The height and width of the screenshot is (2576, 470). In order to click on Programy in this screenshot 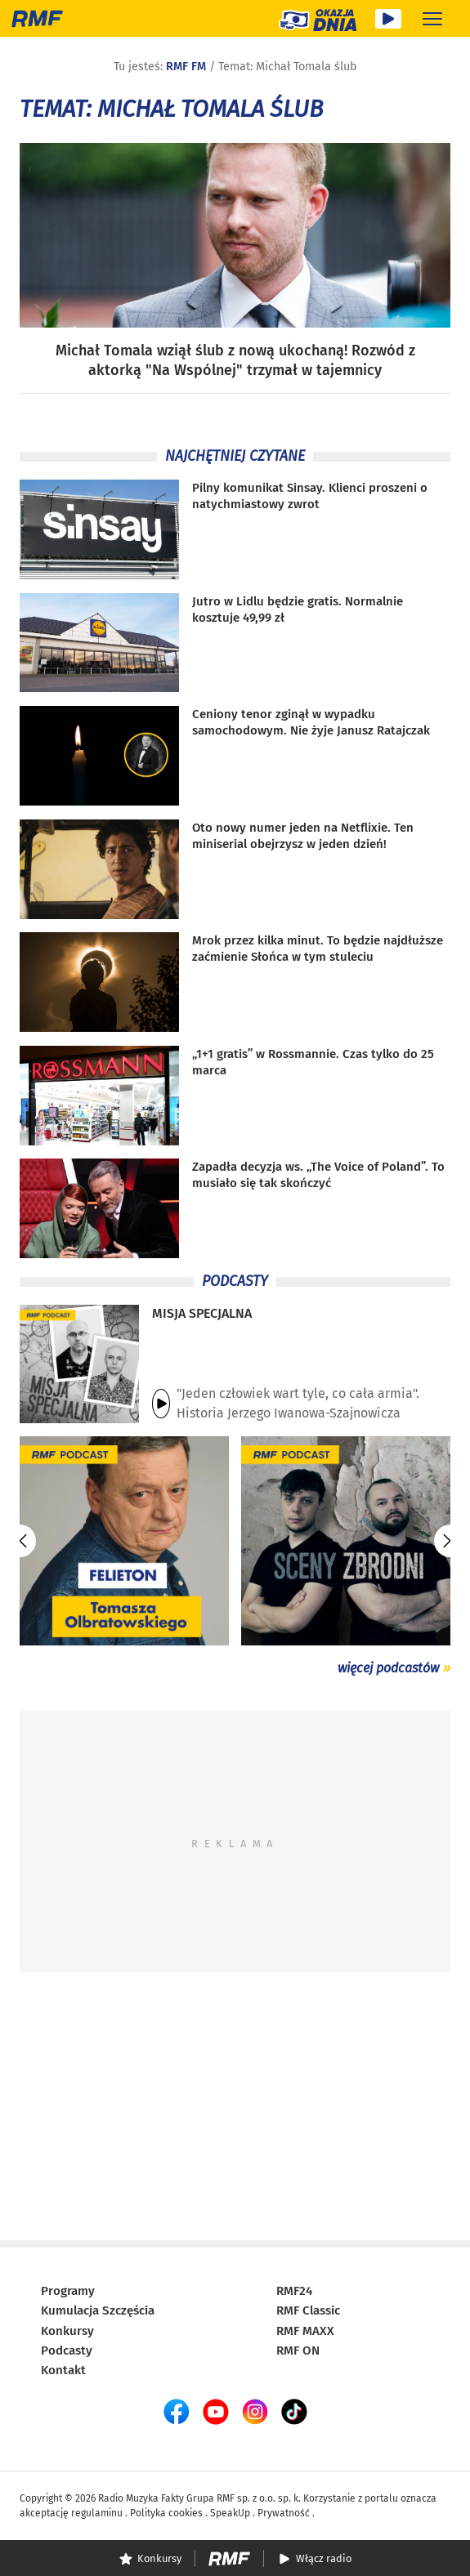, I will do `click(68, 2291)`.